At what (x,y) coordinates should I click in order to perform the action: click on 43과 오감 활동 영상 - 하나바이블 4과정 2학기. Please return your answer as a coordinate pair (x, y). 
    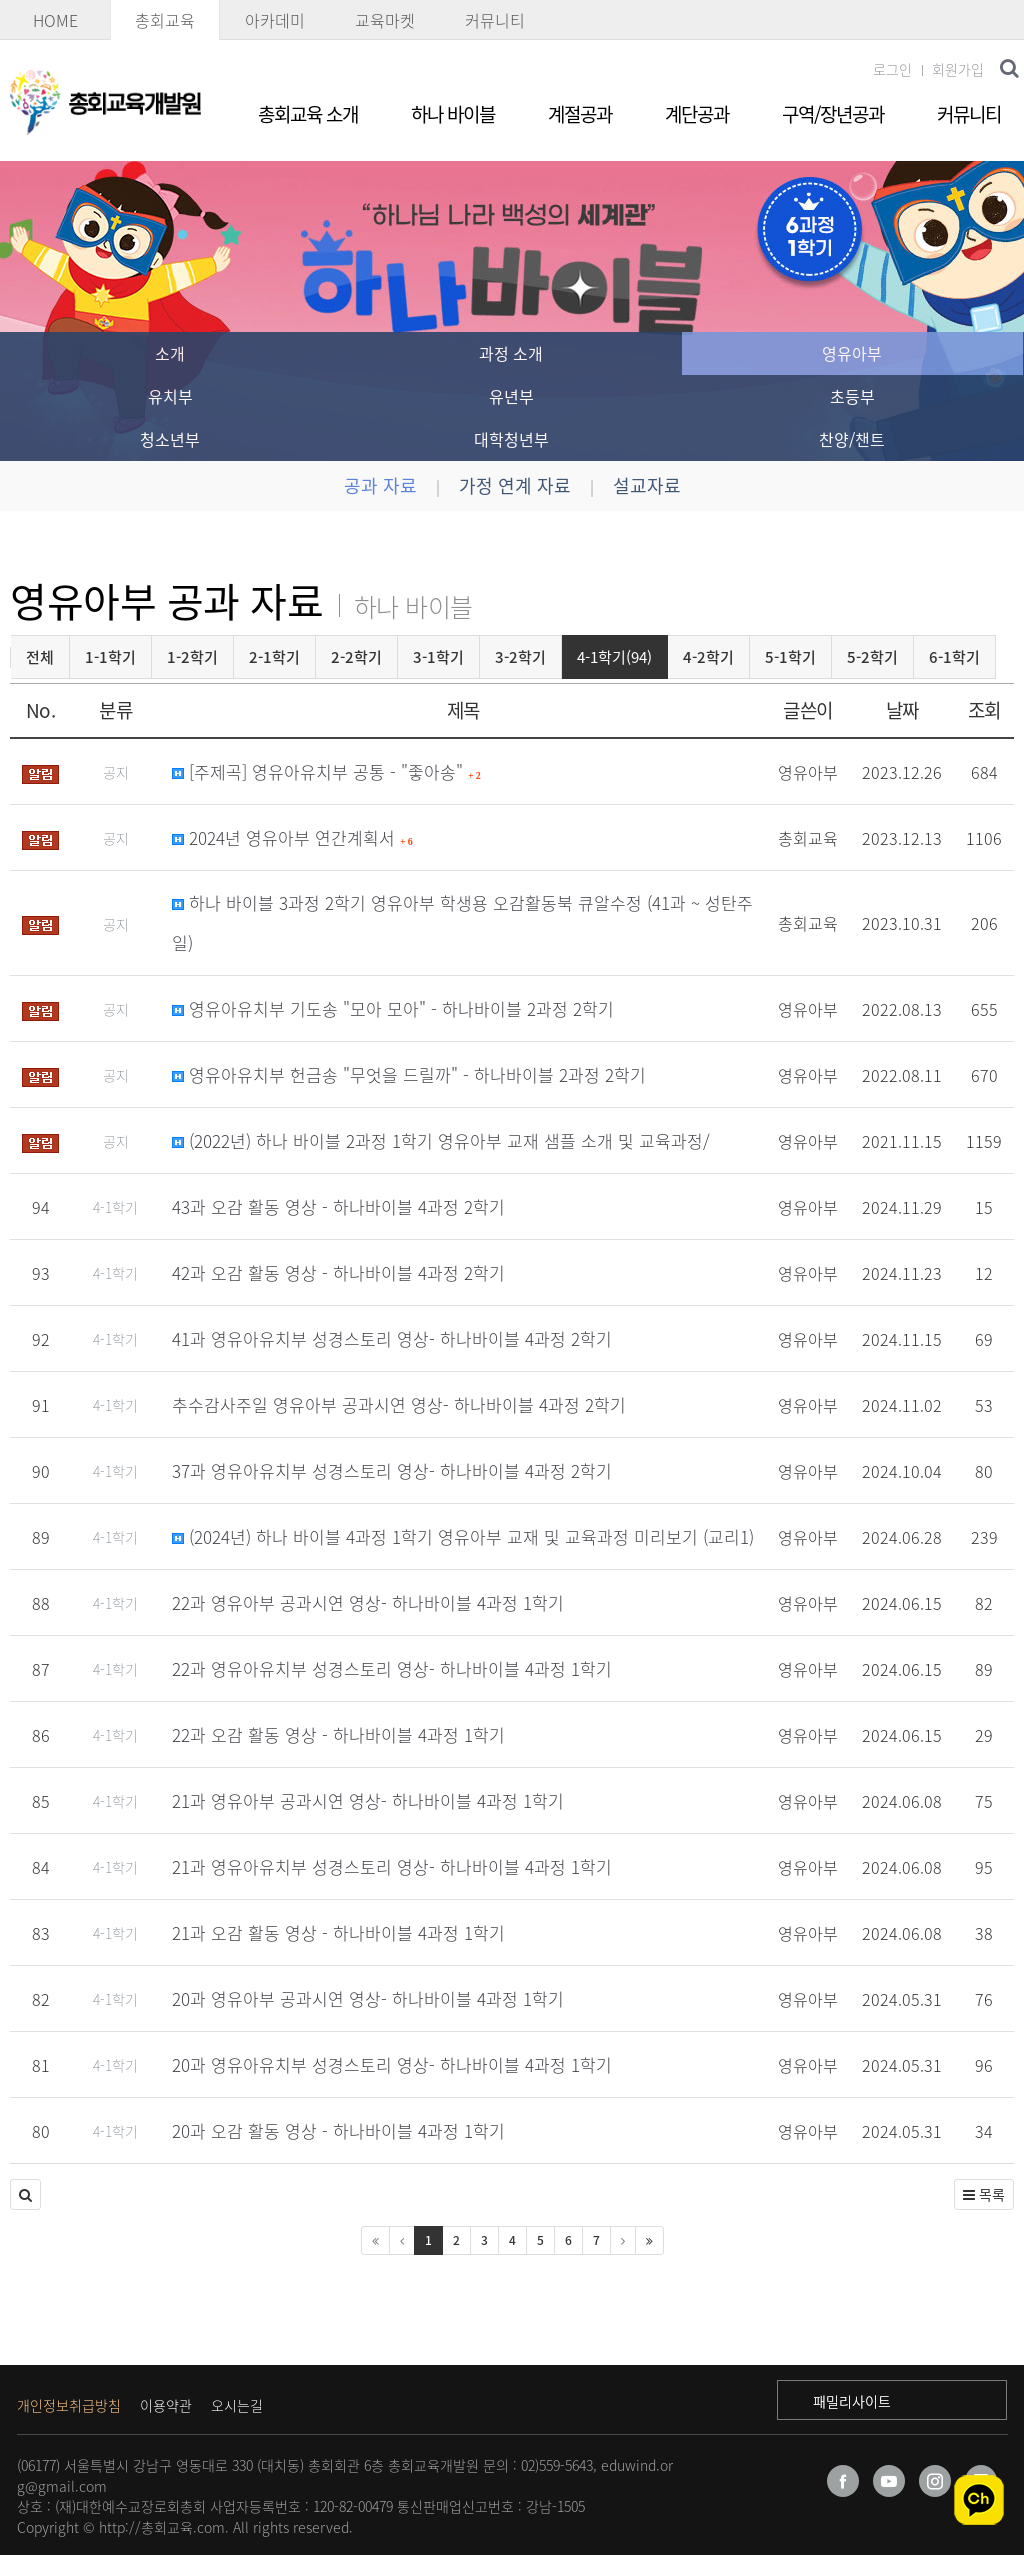
    Looking at the image, I should click on (338, 1206).